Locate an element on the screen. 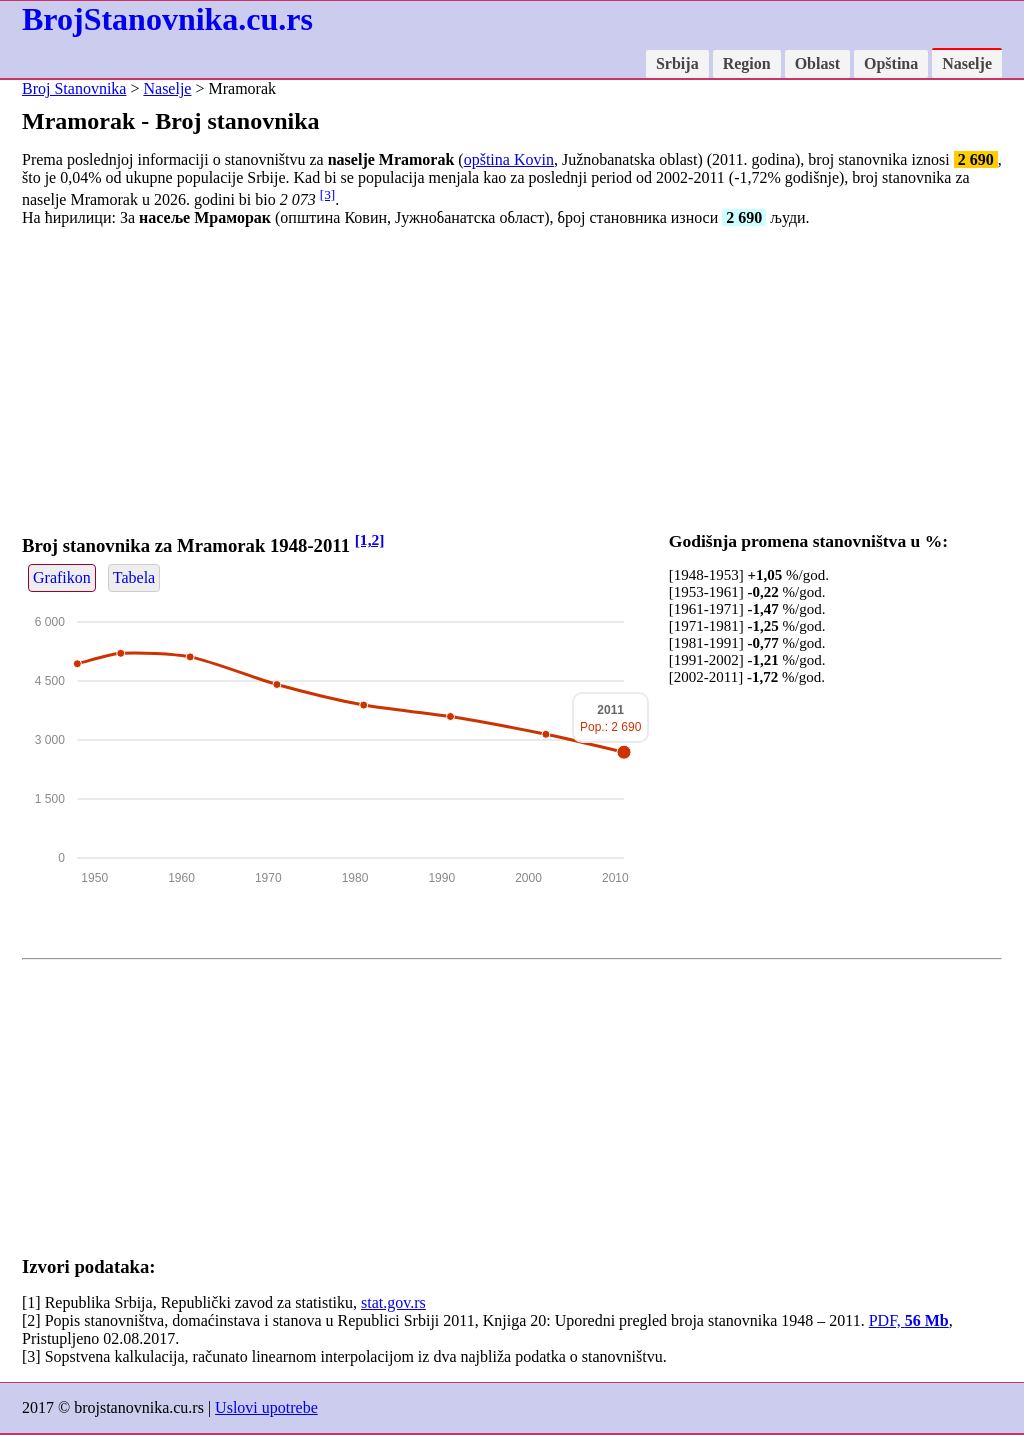  PDF, is located at coordinates (909, 1320).